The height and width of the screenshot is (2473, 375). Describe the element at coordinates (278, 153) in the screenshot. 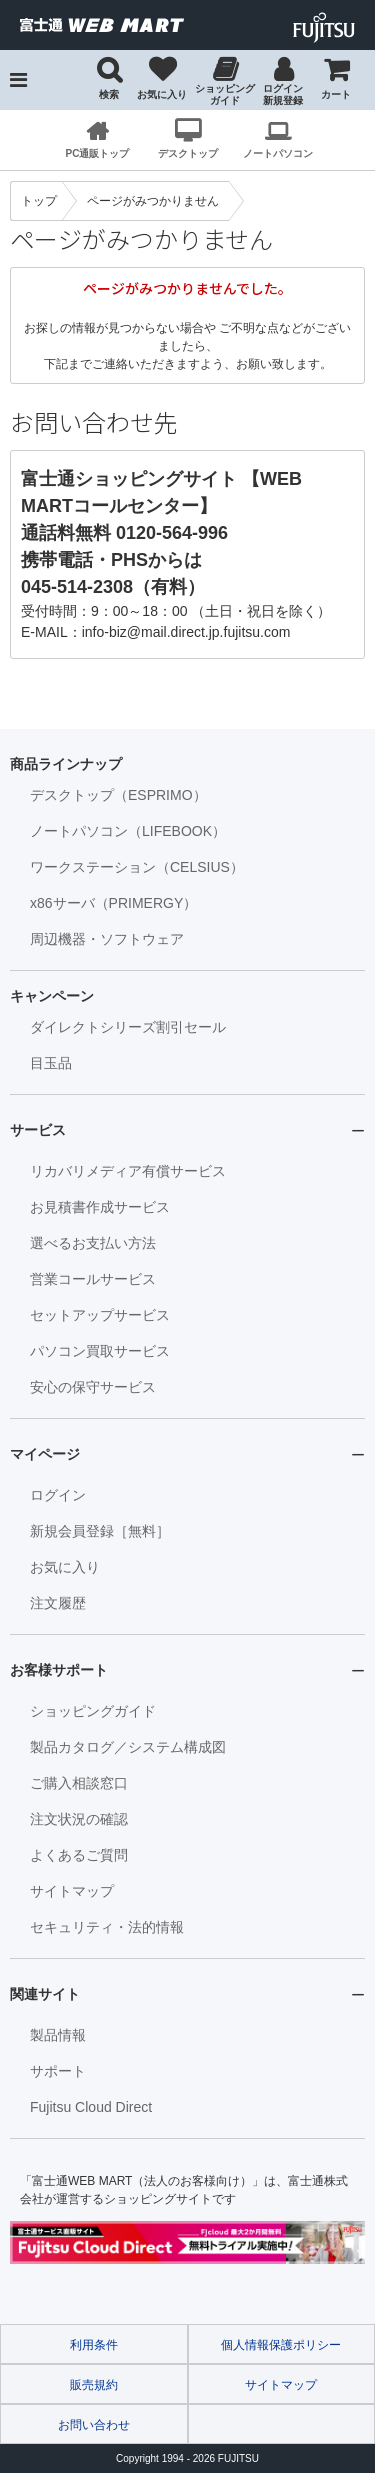

I see `ノートパソコン` at that location.